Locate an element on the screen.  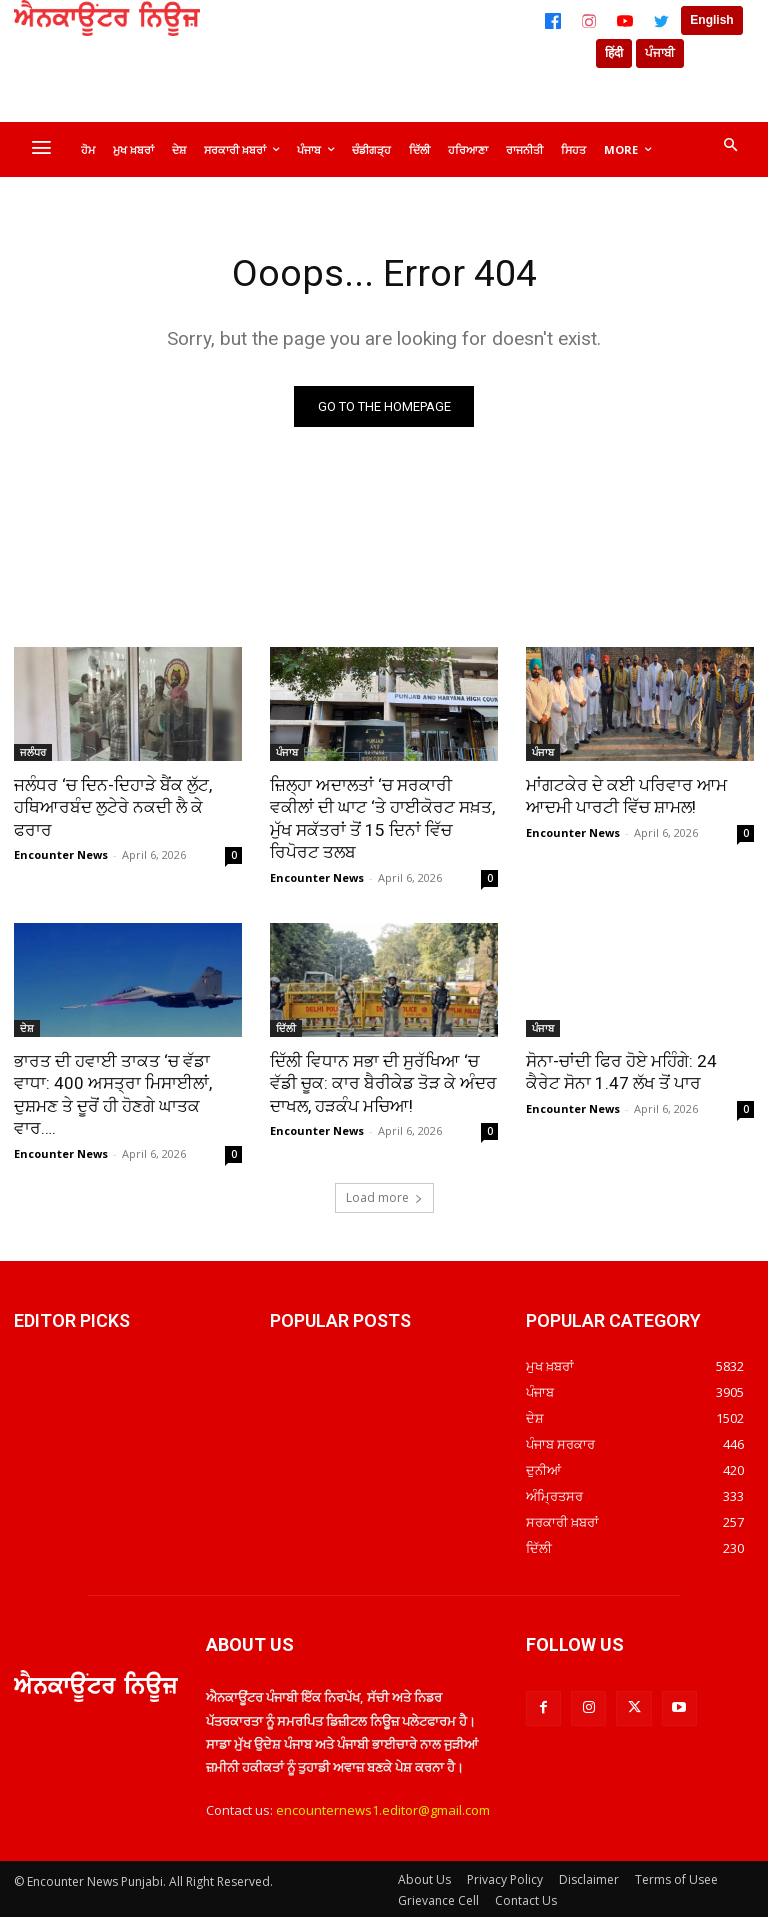
English is located at coordinates (711, 20).